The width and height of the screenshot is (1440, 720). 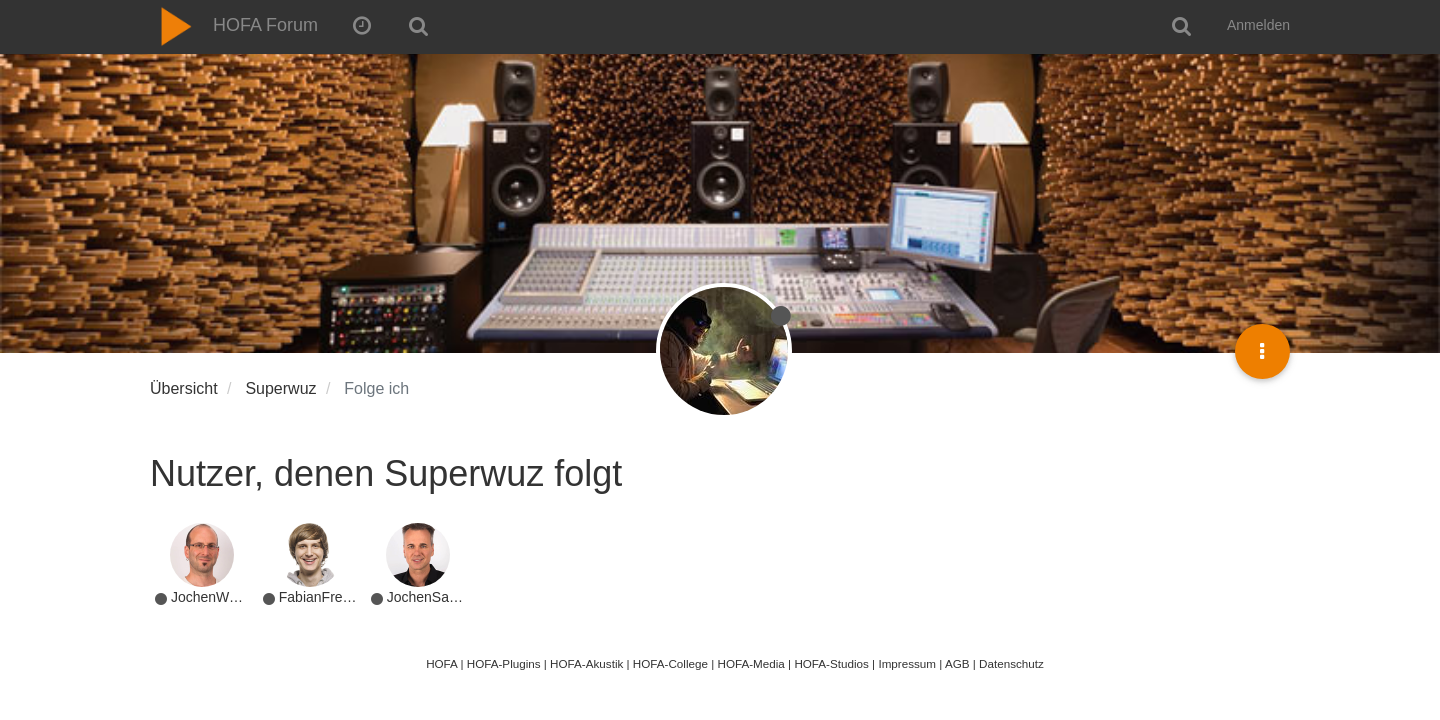 I want to click on HOFA-Plugins, so click(x=504, y=663).